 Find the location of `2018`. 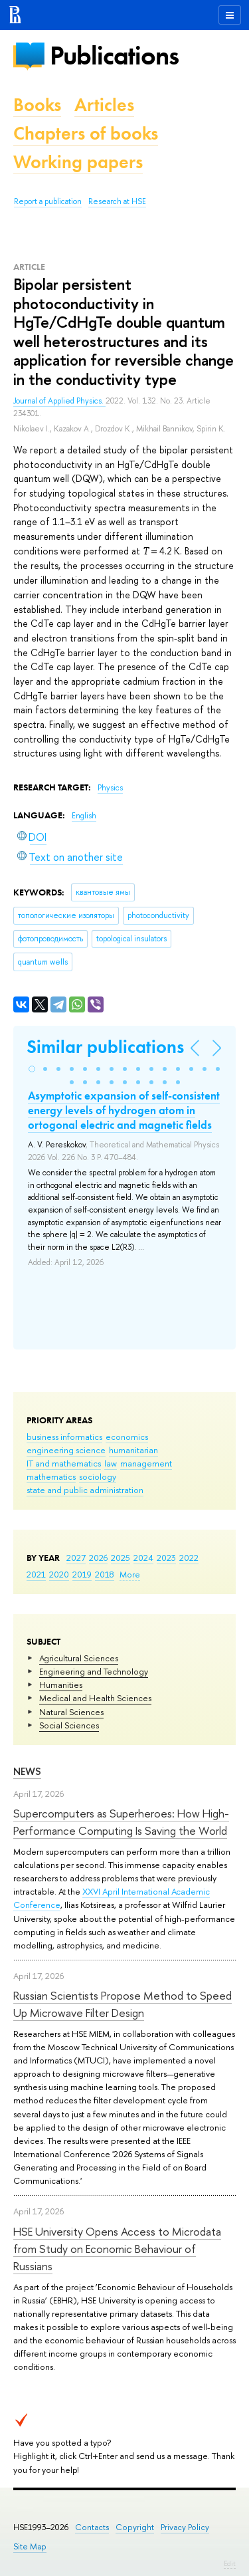

2018 is located at coordinates (104, 1574).